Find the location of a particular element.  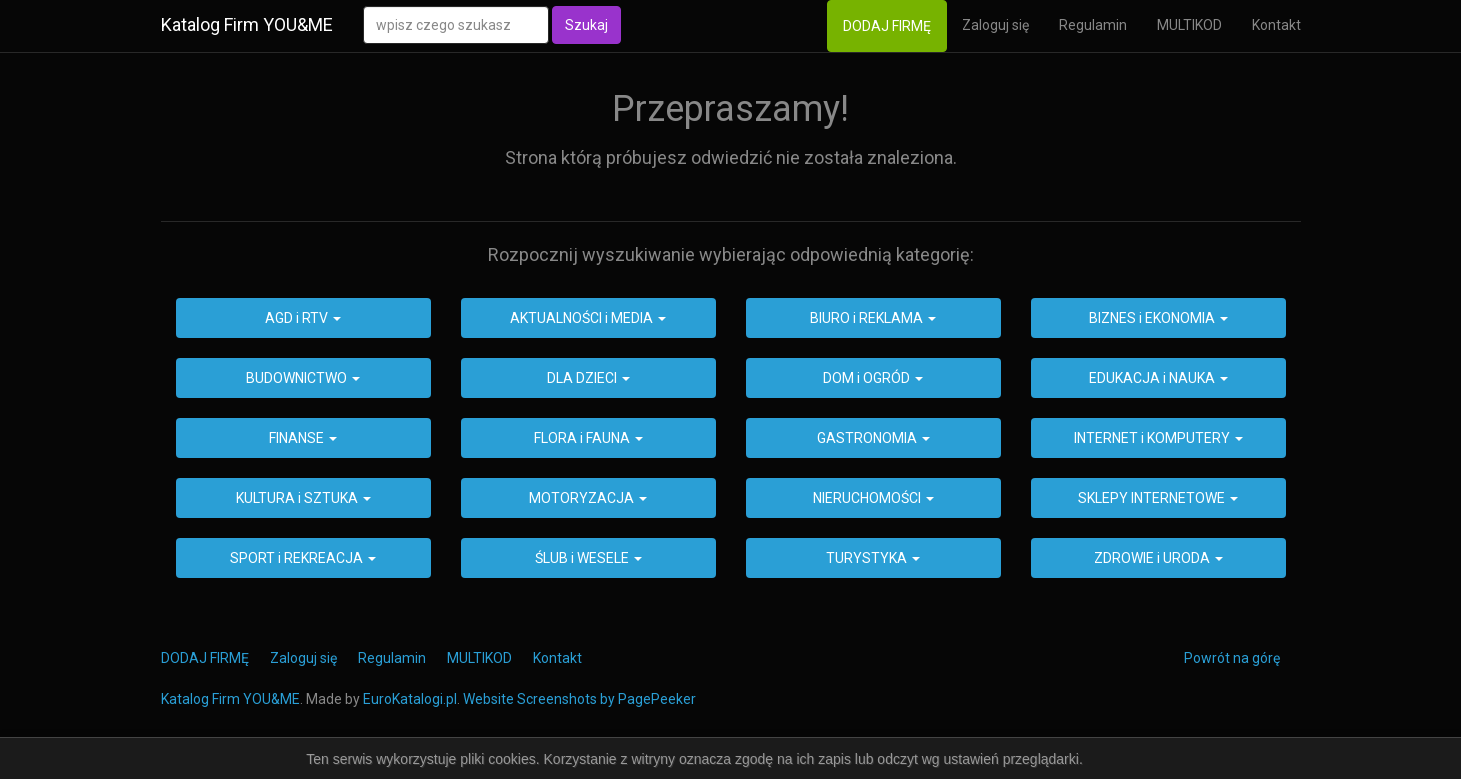

NIERUCHOMOŚCI is located at coordinates (873, 498).